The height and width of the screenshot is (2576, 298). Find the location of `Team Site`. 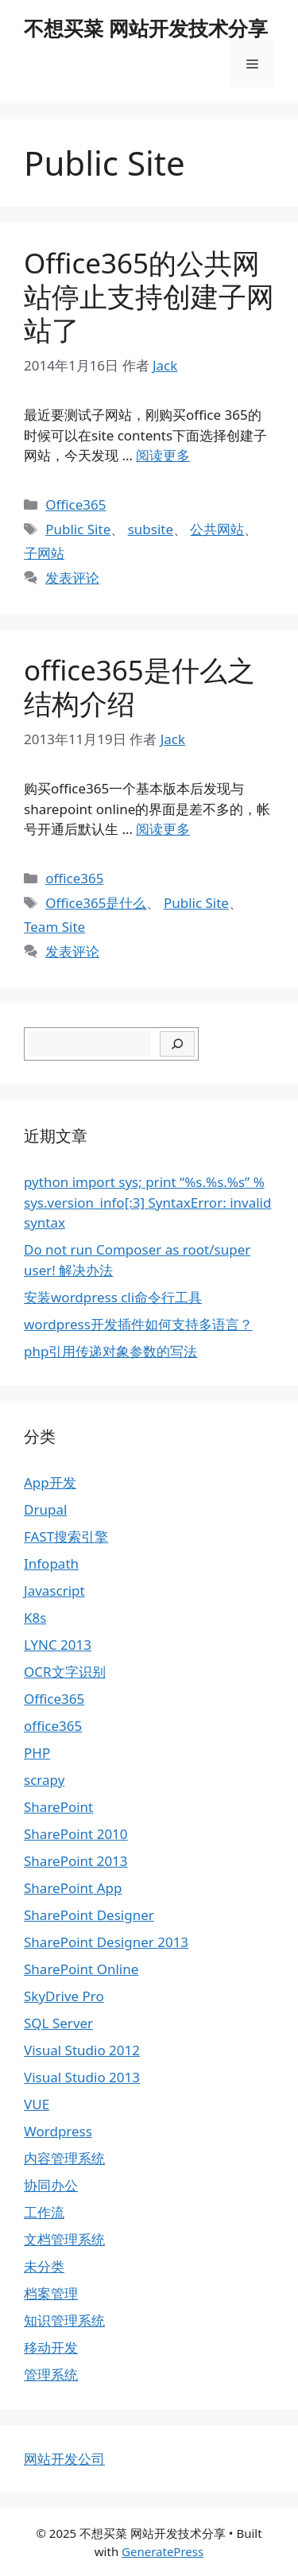

Team Site is located at coordinates (54, 927).